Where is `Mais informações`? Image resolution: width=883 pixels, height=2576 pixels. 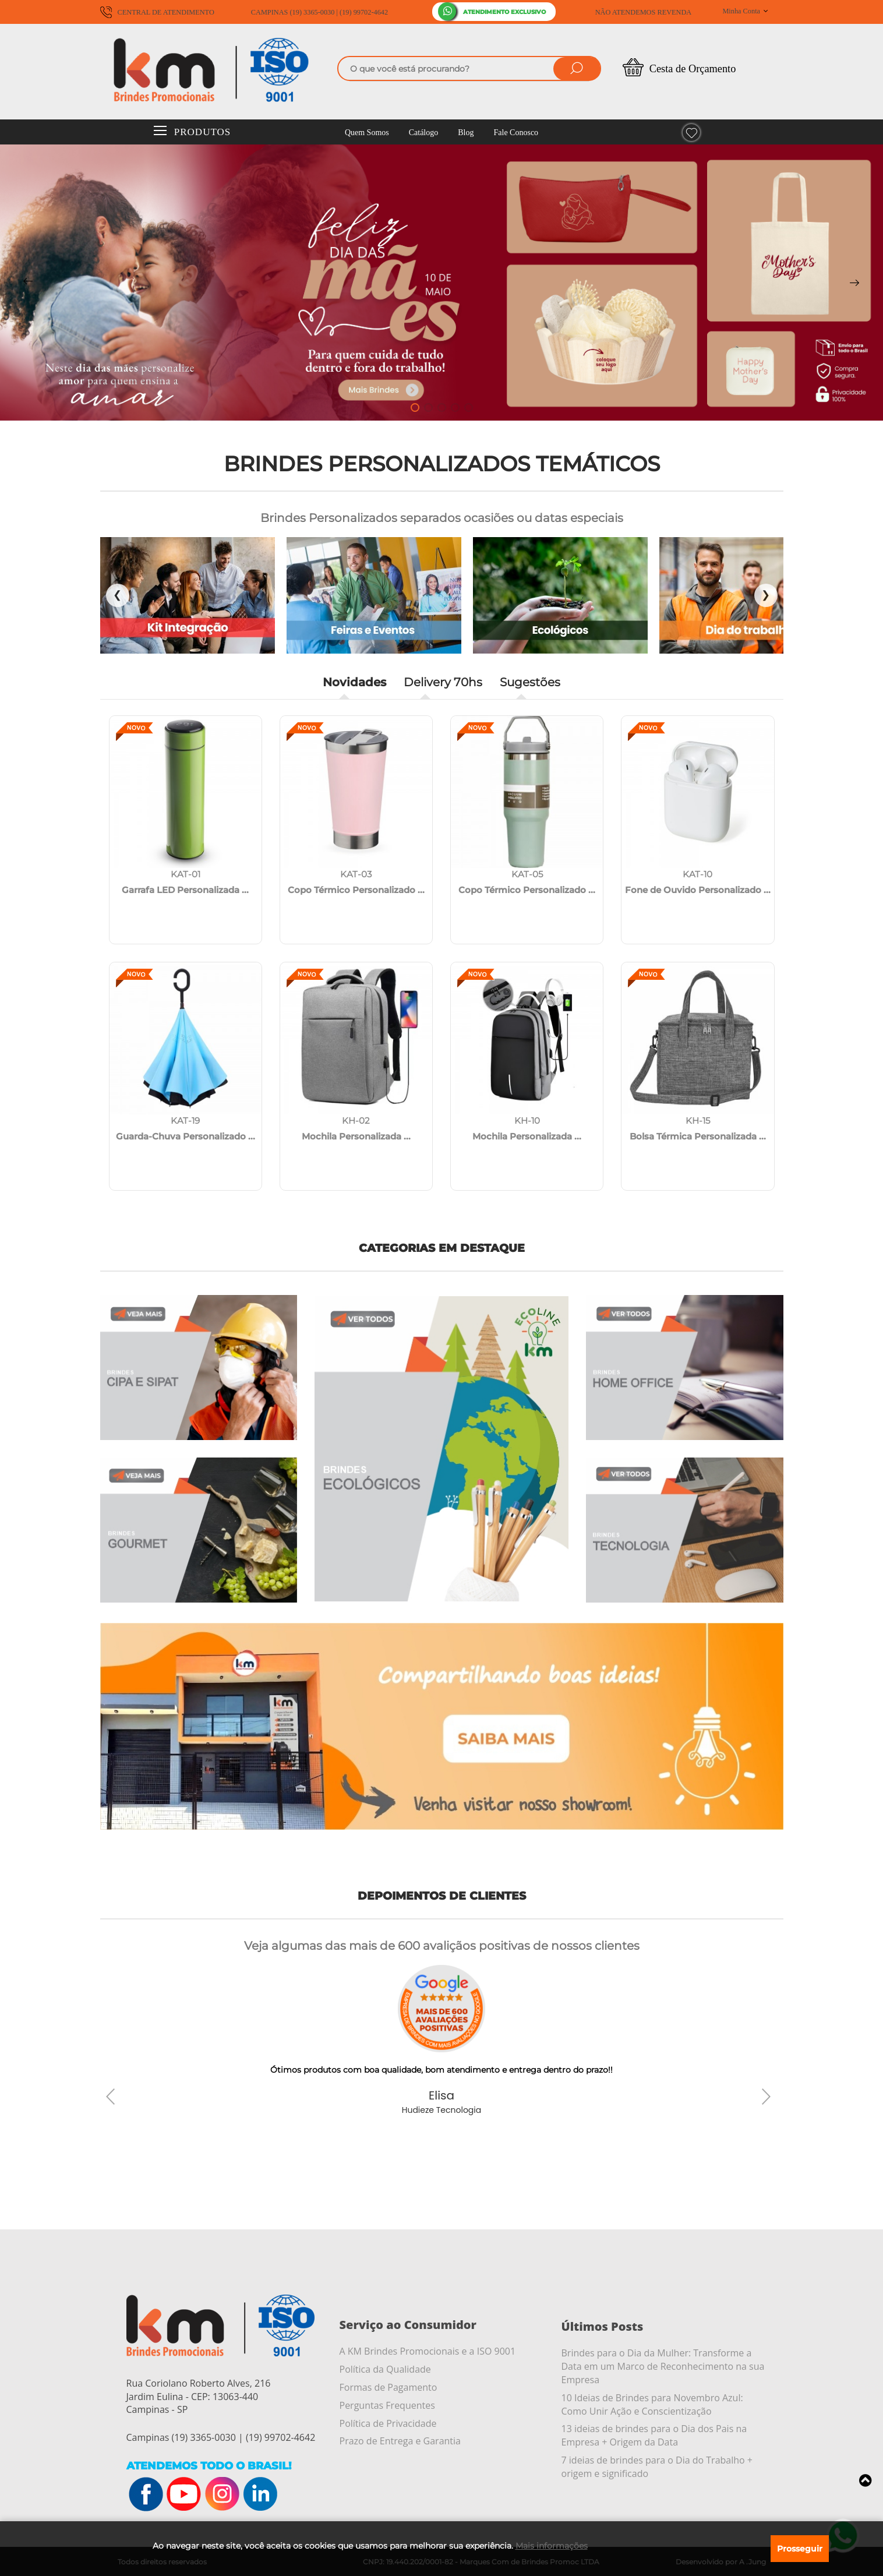 Mais informações is located at coordinates (551, 2545).